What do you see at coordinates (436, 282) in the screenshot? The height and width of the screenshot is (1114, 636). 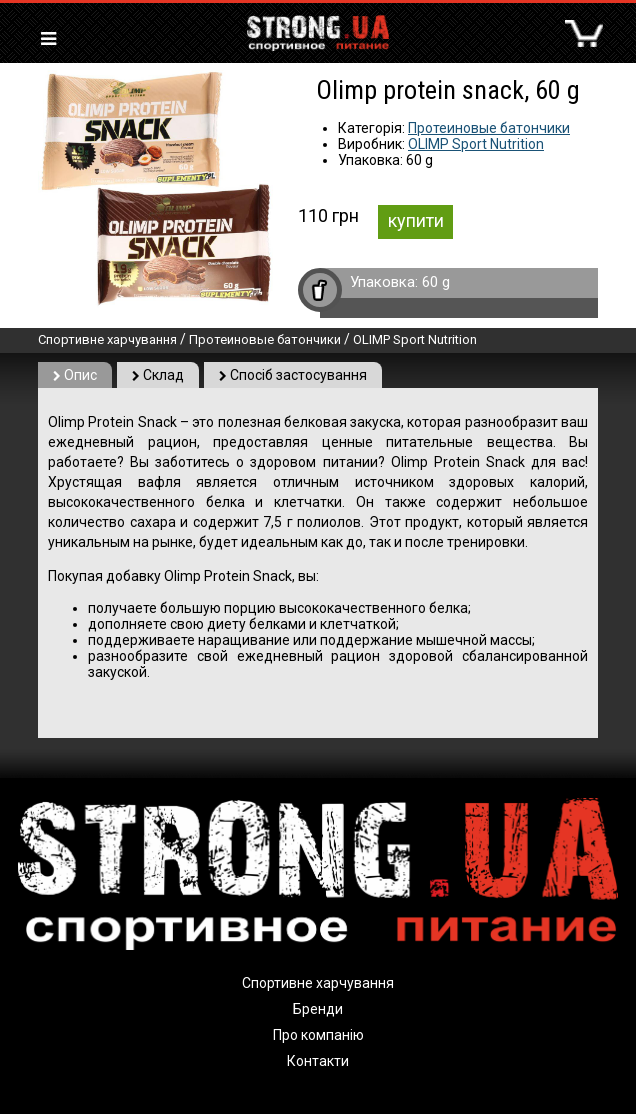 I see `60 g` at bounding box center [436, 282].